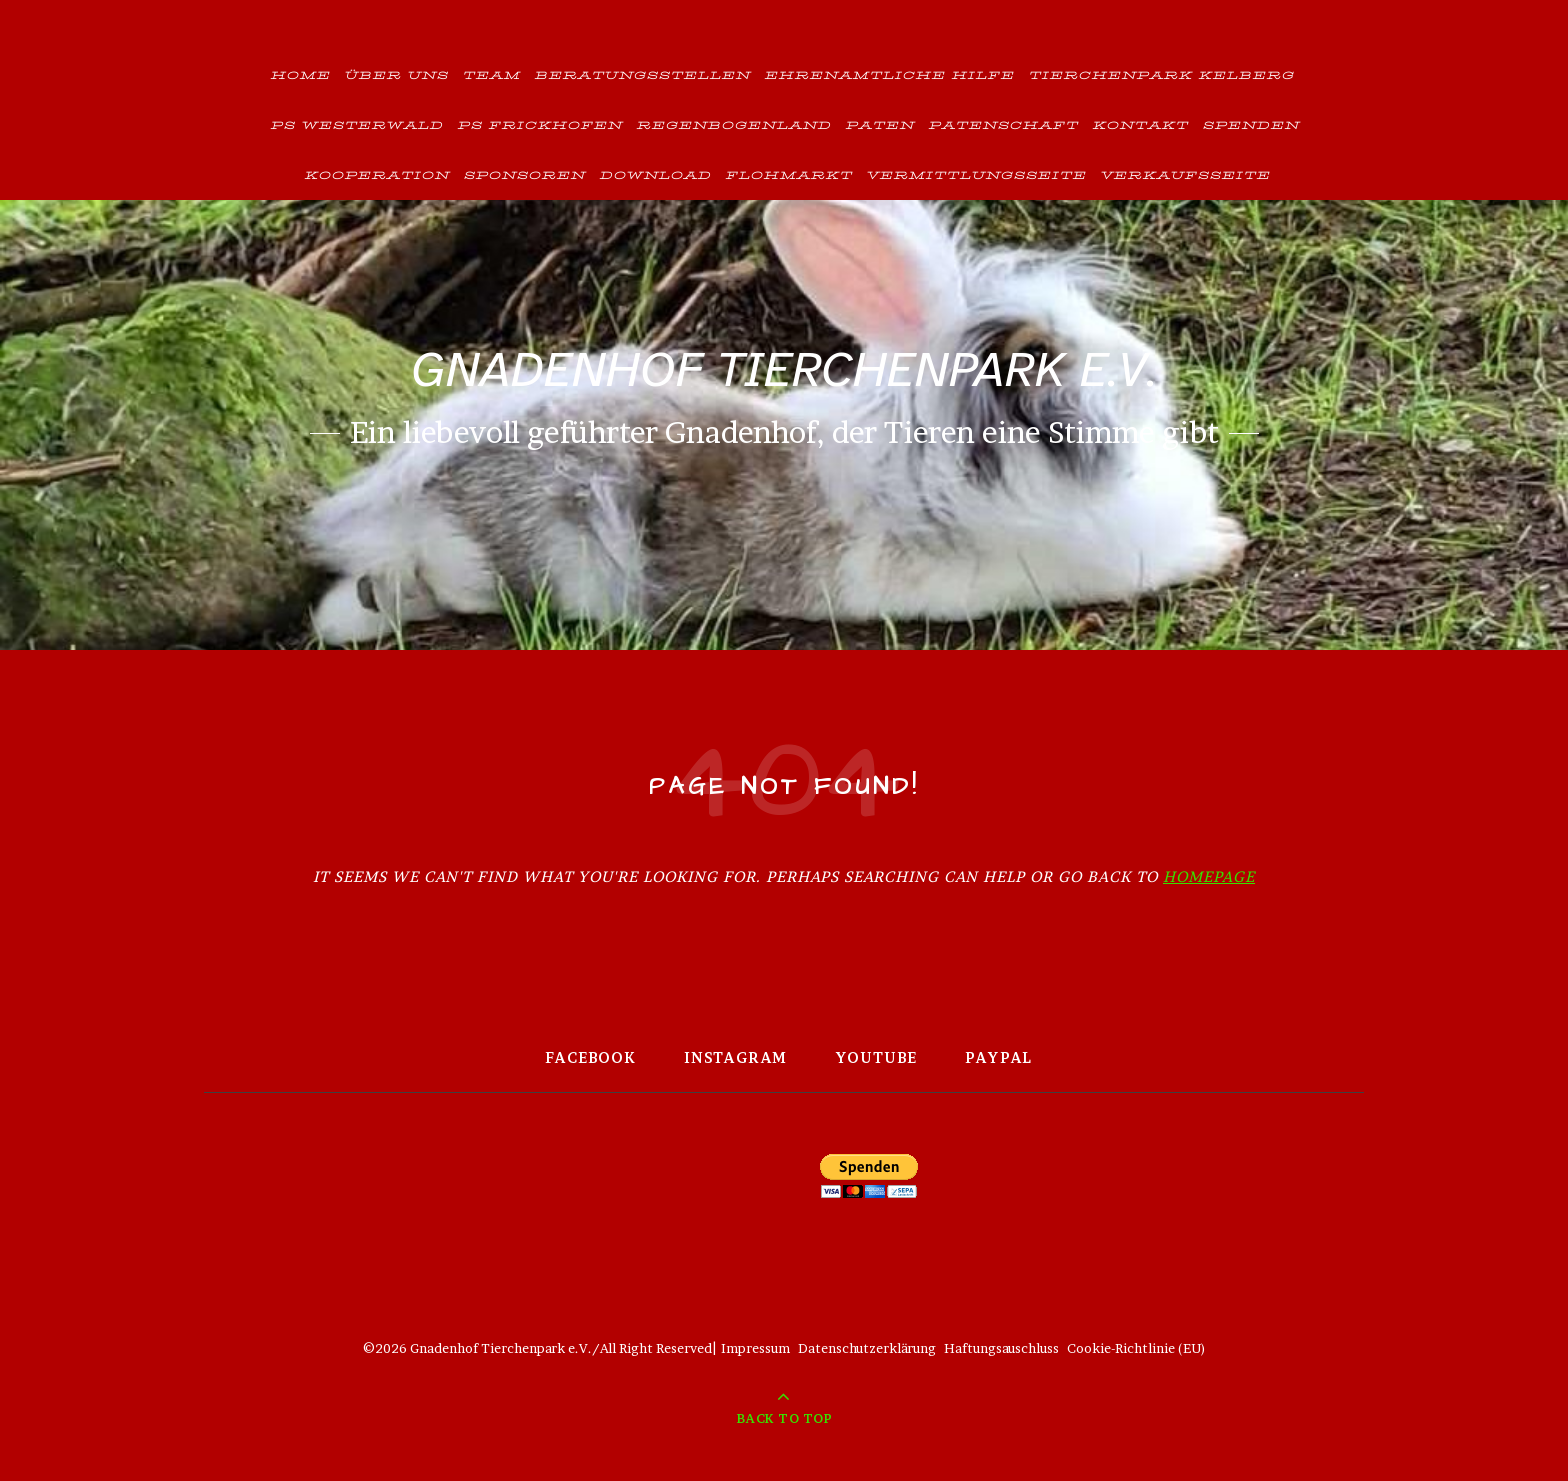  Describe the element at coordinates (1209, 876) in the screenshot. I see `Homepage` at that location.